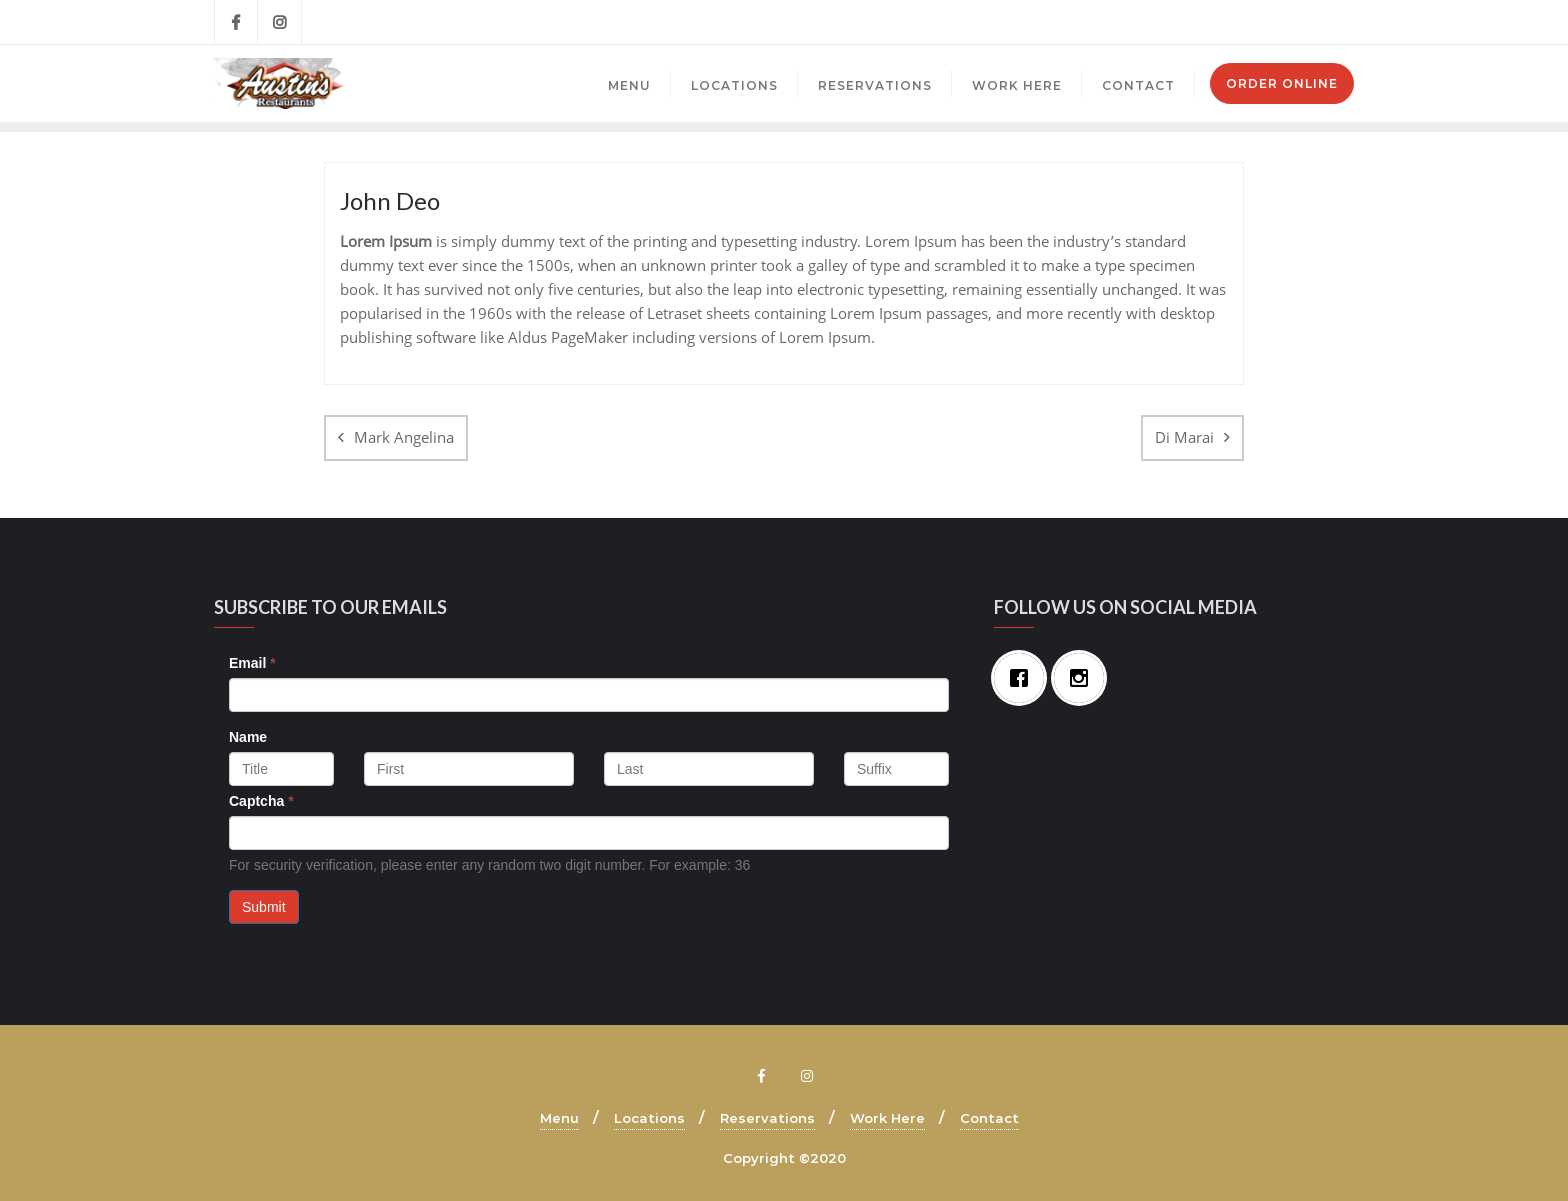  Describe the element at coordinates (404, 437) in the screenshot. I see `Mark Angelina` at that location.